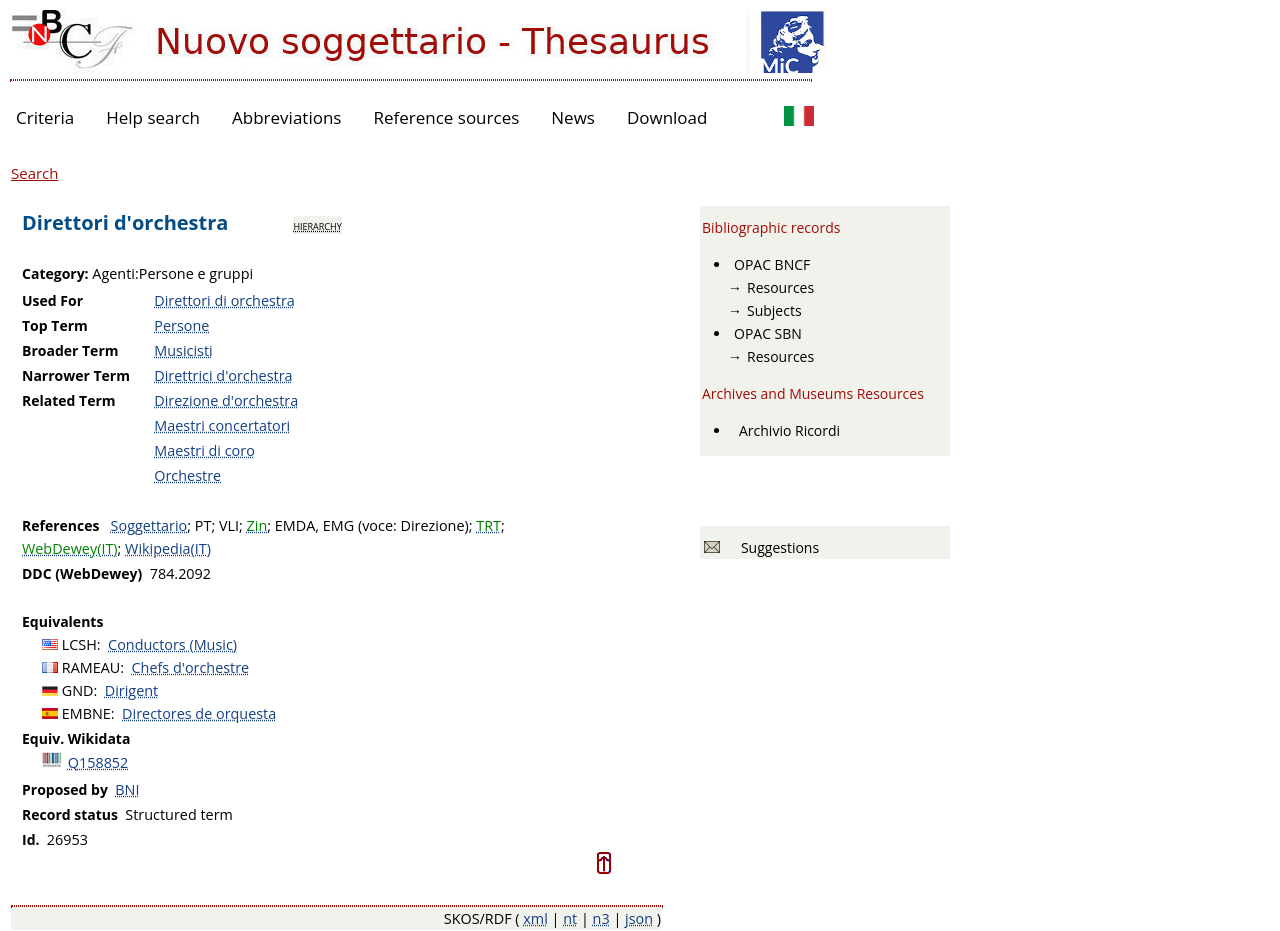 This screenshot has width=1280, height=931. Describe the element at coordinates (35, 173) in the screenshot. I see `Search` at that location.